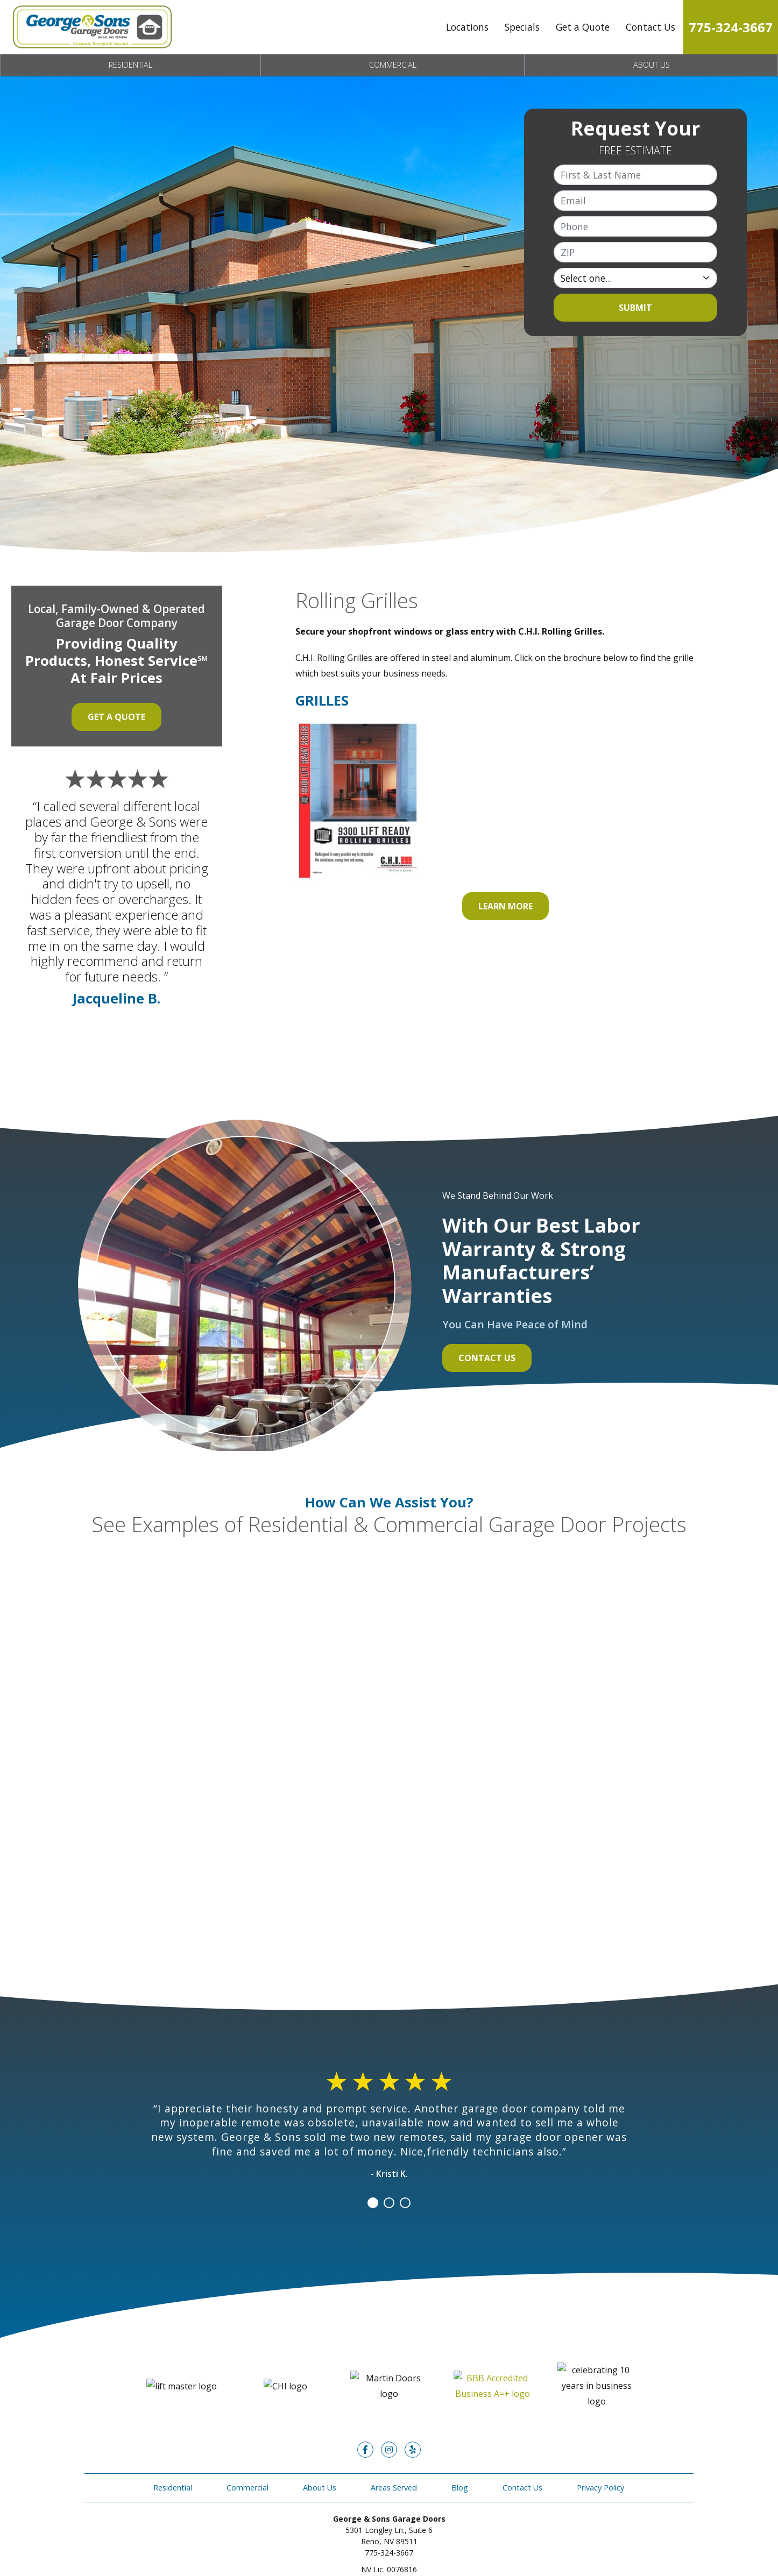  Describe the element at coordinates (650, 26) in the screenshot. I see `Contact Us` at that location.